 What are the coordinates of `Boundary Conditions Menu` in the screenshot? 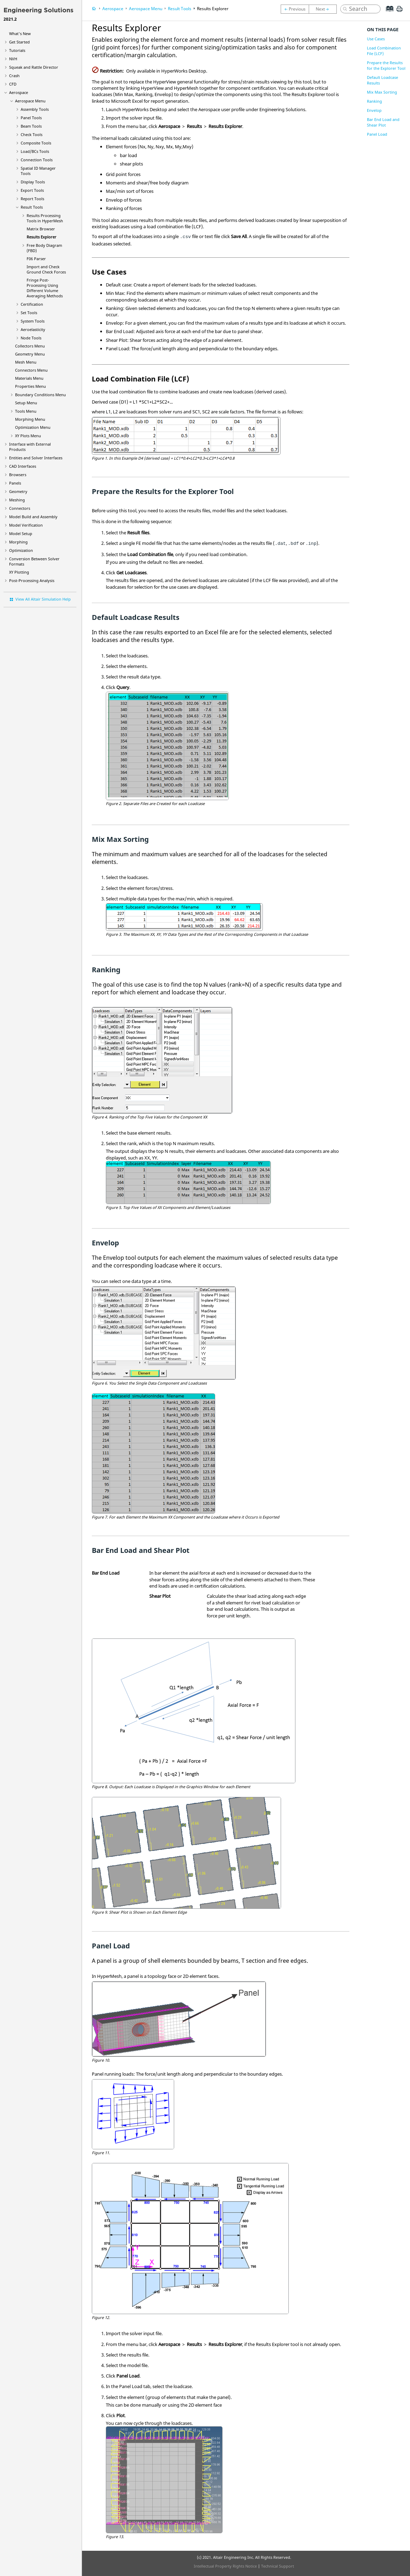 It's located at (40, 394).